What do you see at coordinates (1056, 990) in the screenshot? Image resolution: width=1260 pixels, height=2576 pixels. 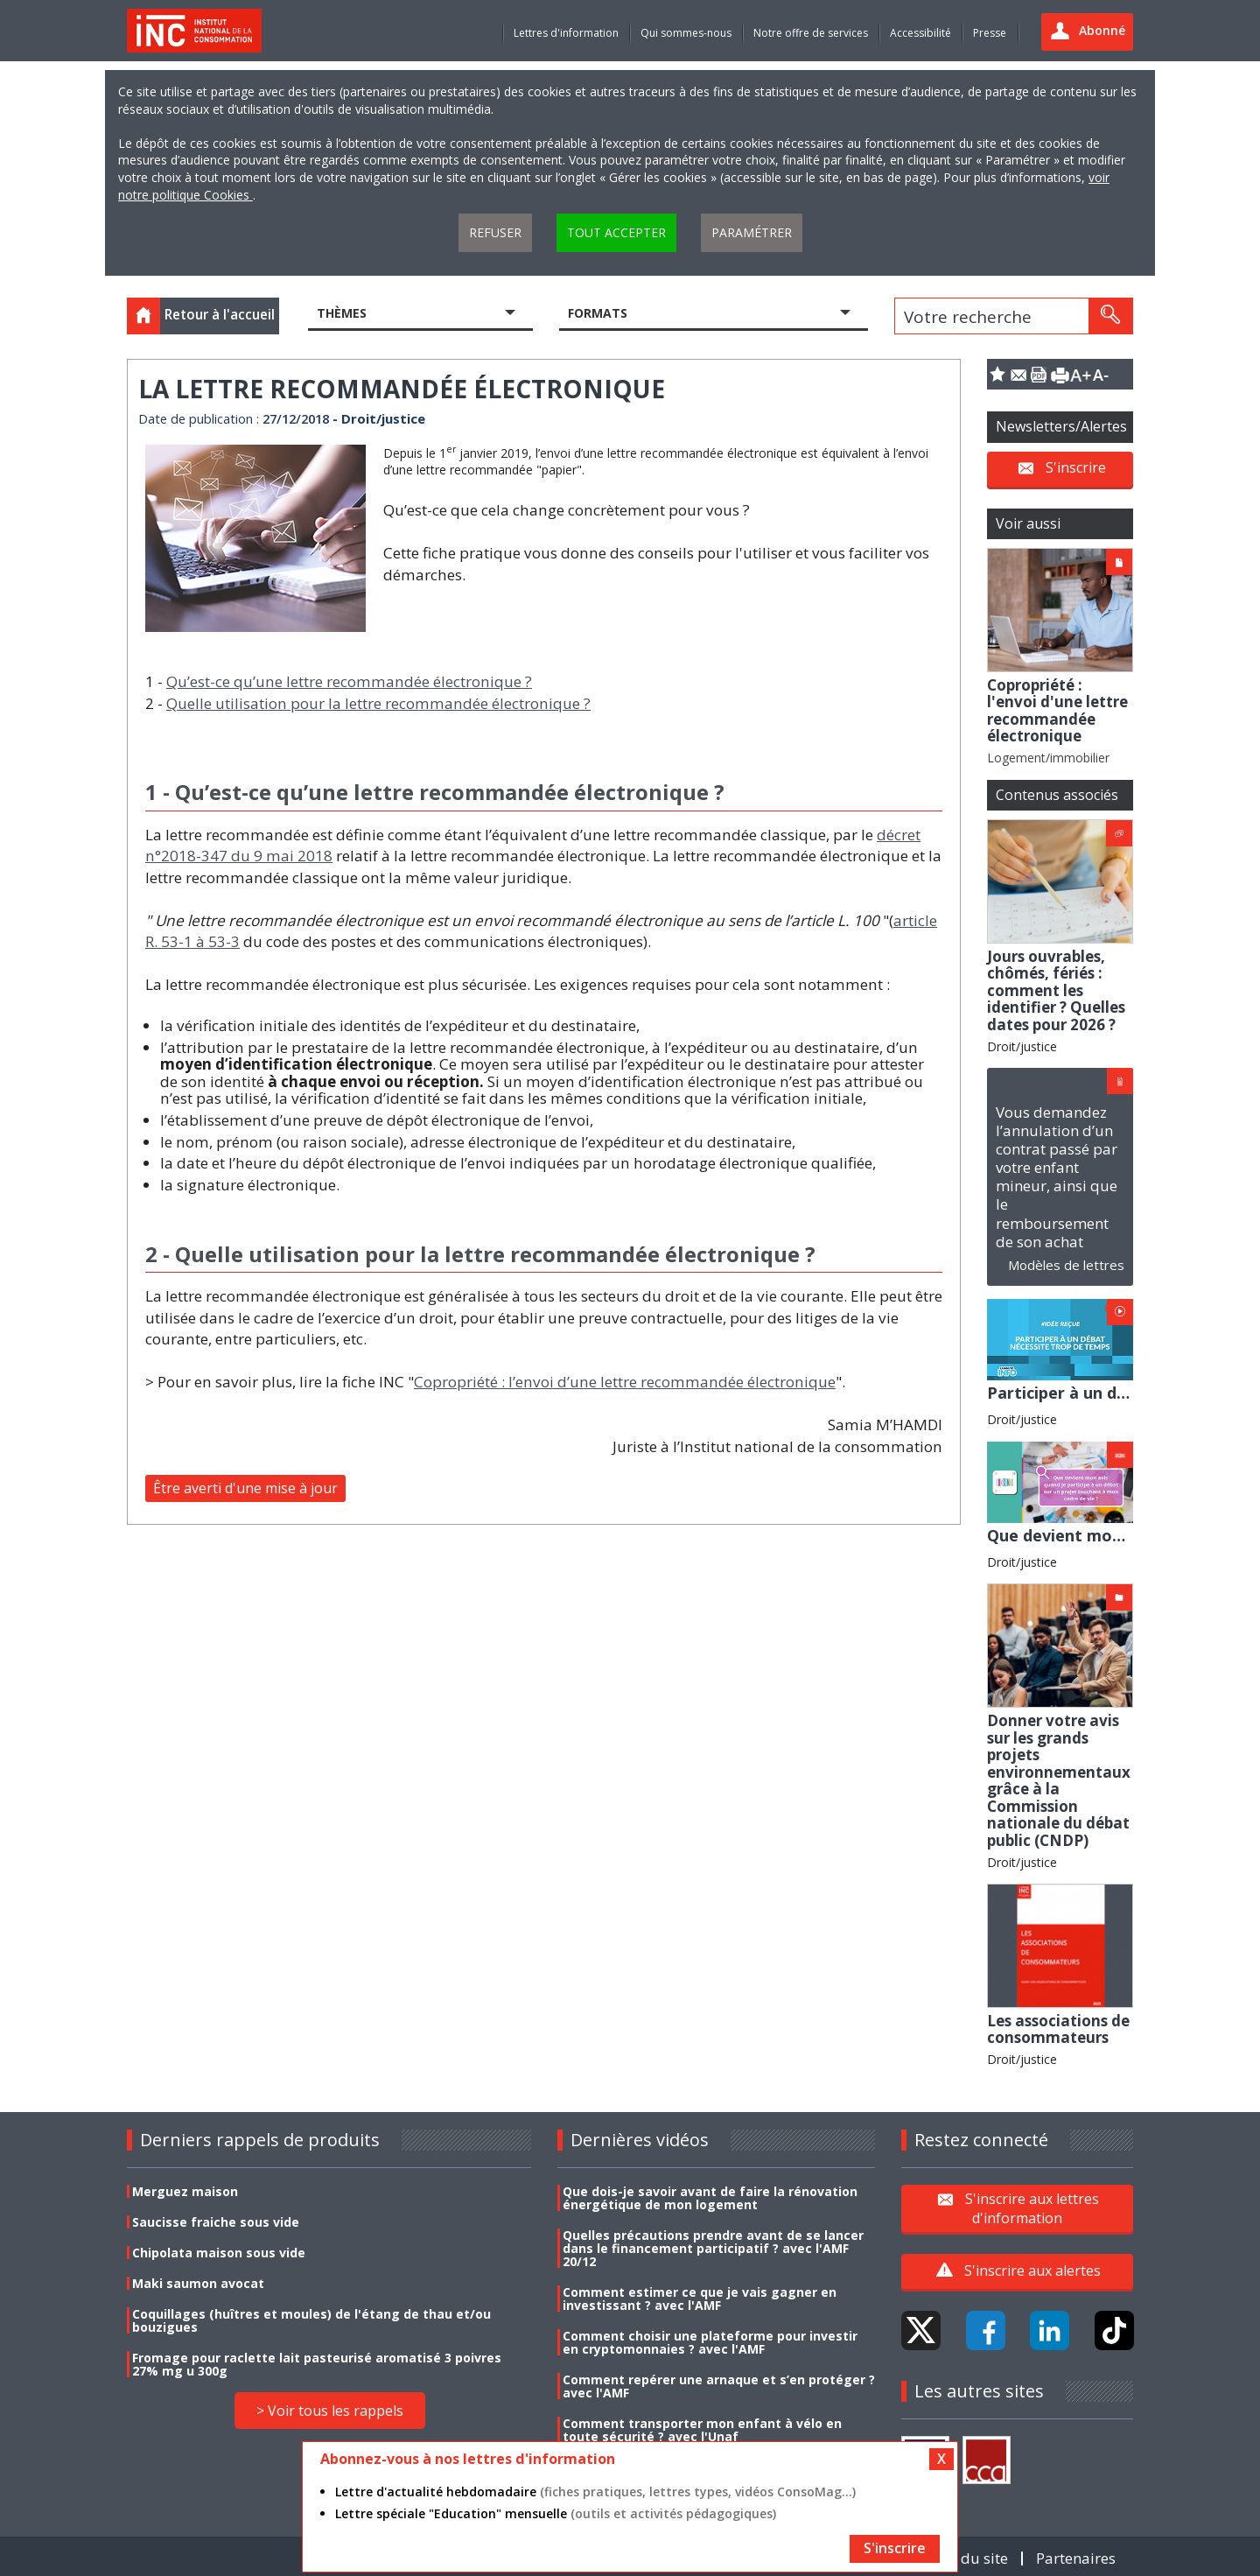 I see `Jours ouvrables, chômés, fériés : comment les identifier ? Quelles dates pour 2026 ?` at bounding box center [1056, 990].